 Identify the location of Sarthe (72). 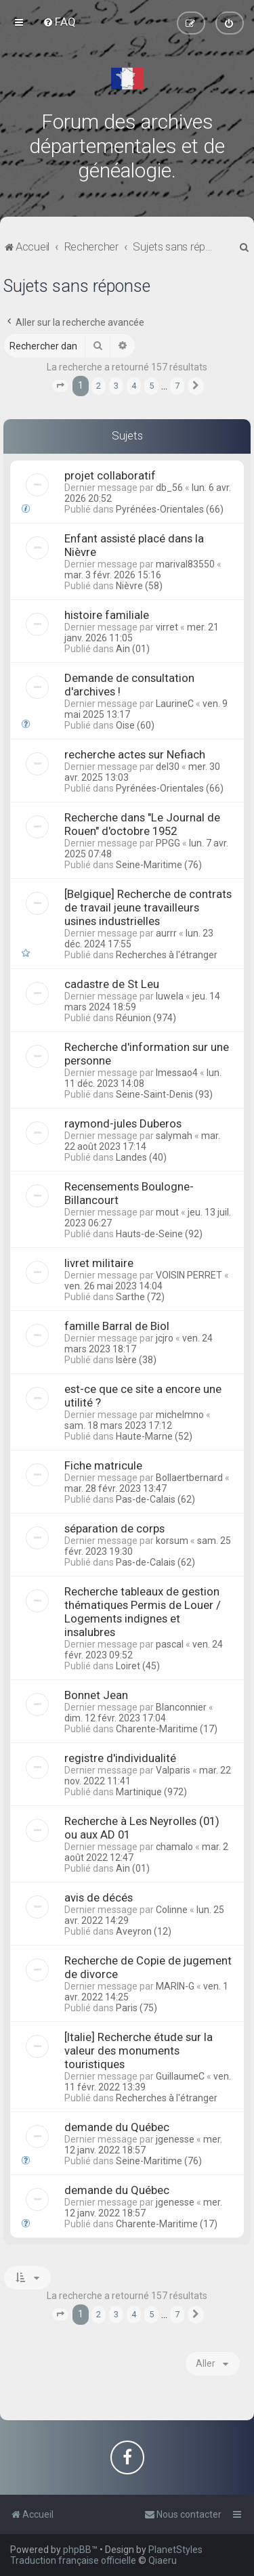
(140, 1296).